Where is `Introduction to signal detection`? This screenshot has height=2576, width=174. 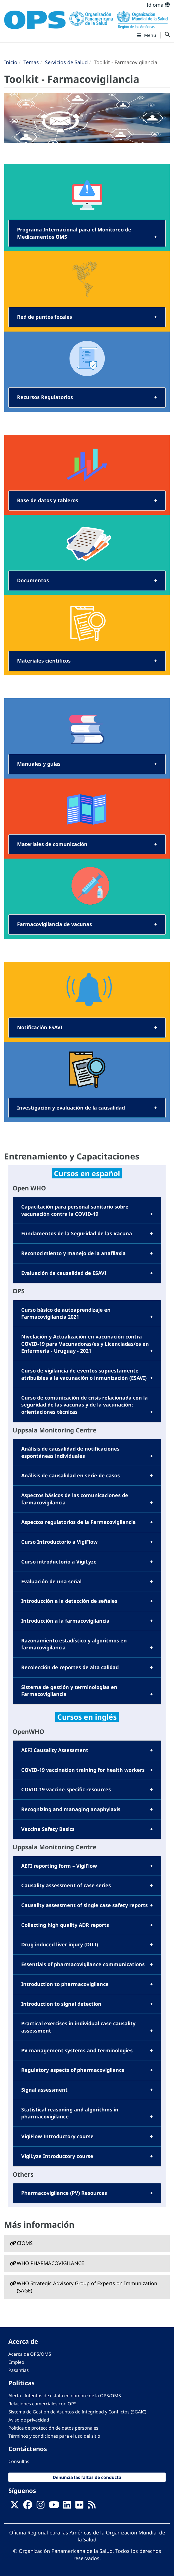
Introduction to signal detection is located at coordinates (61, 2003).